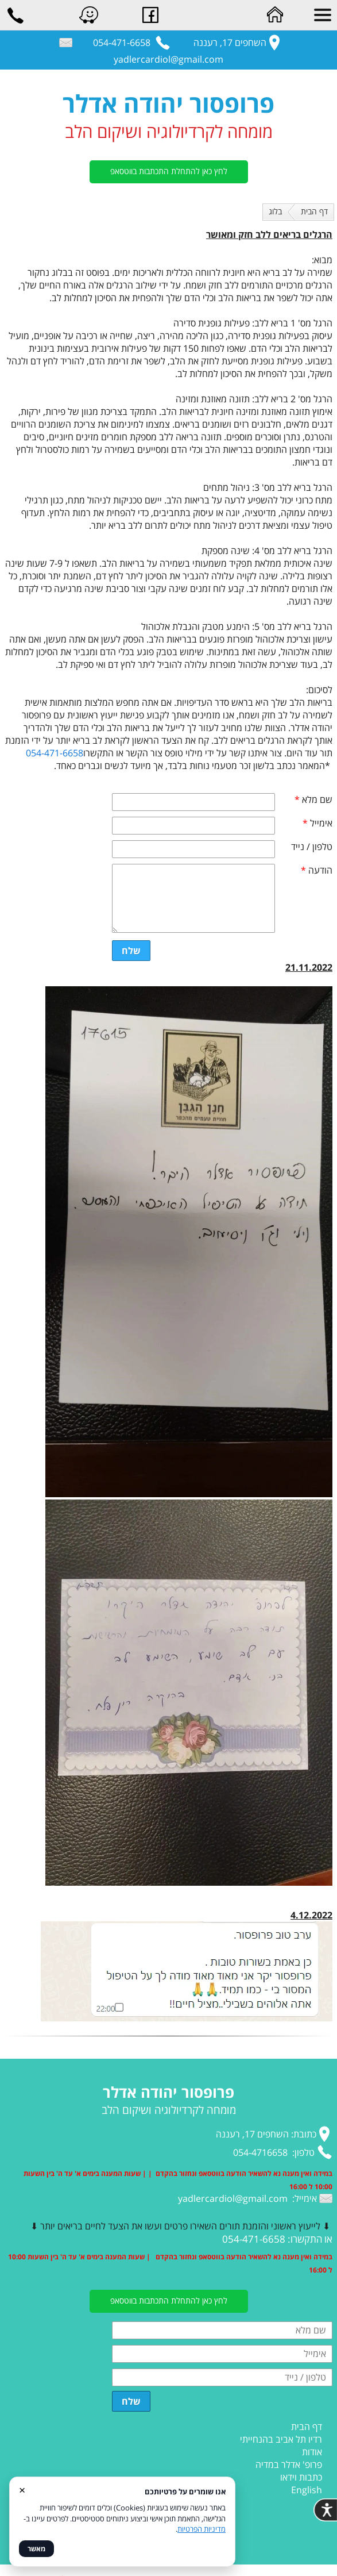  I want to click on לחץ כאן להתחלת התכתבות בווטסאפ, so click(168, 171).